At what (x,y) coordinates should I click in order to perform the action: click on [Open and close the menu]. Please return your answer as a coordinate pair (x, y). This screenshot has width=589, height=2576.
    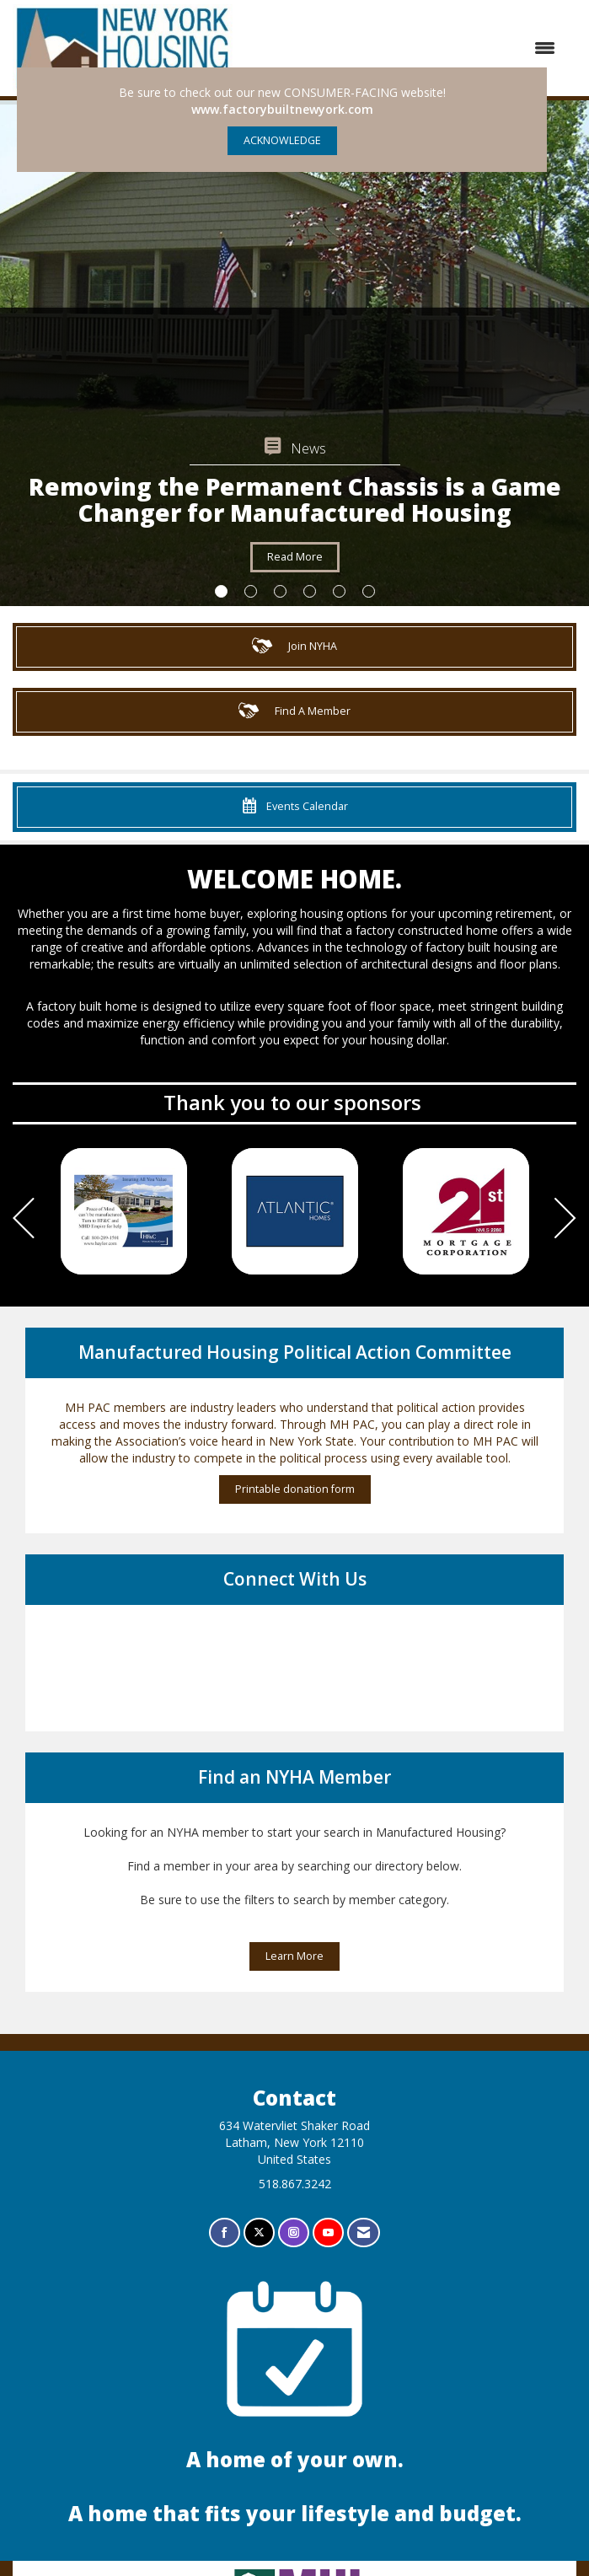
    Looking at the image, I should click on (404, 48).